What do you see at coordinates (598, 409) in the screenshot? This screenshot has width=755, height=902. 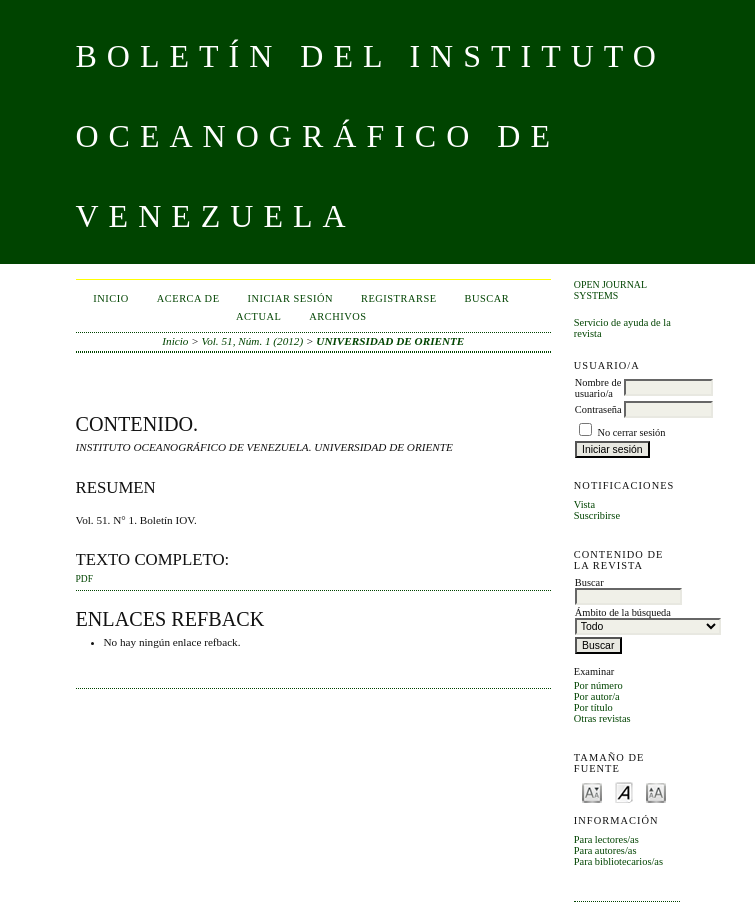 I see `Contraseña` at bounding box center [598, 409].